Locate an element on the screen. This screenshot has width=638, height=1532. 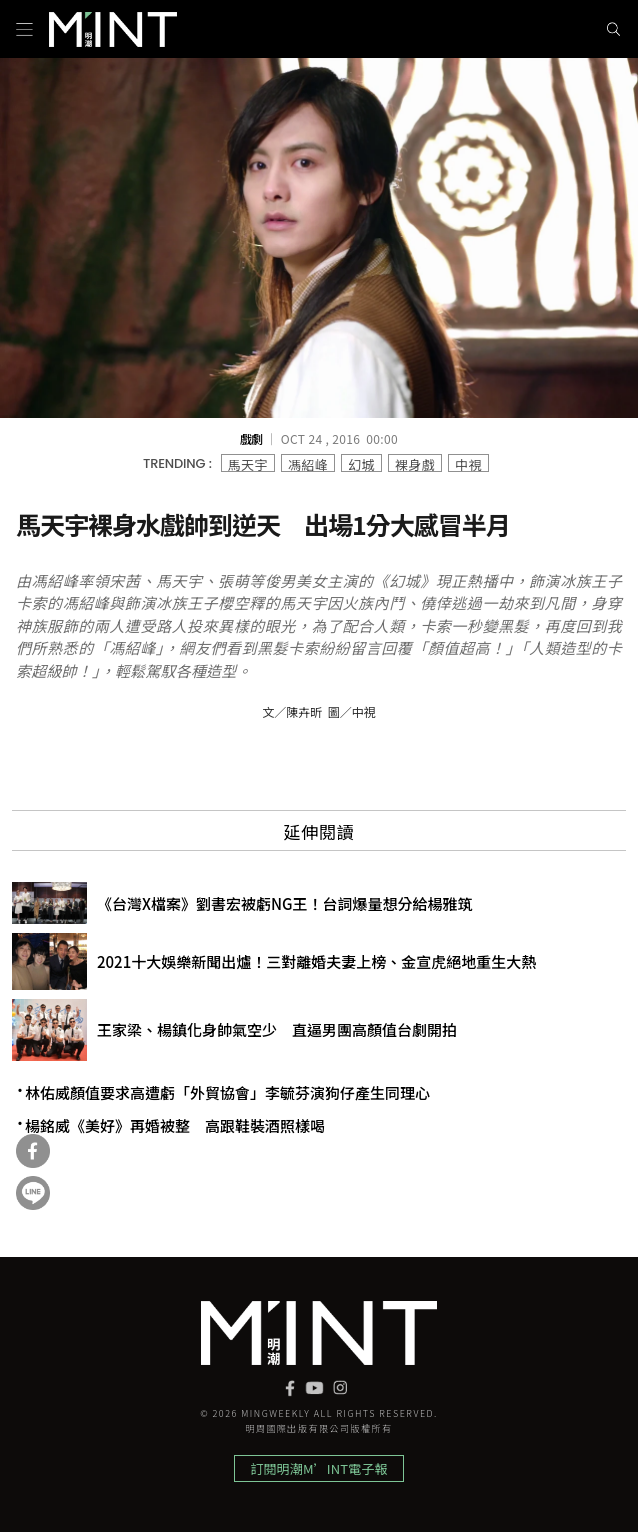
馮紹峰 is located at coordinates (308, 463).